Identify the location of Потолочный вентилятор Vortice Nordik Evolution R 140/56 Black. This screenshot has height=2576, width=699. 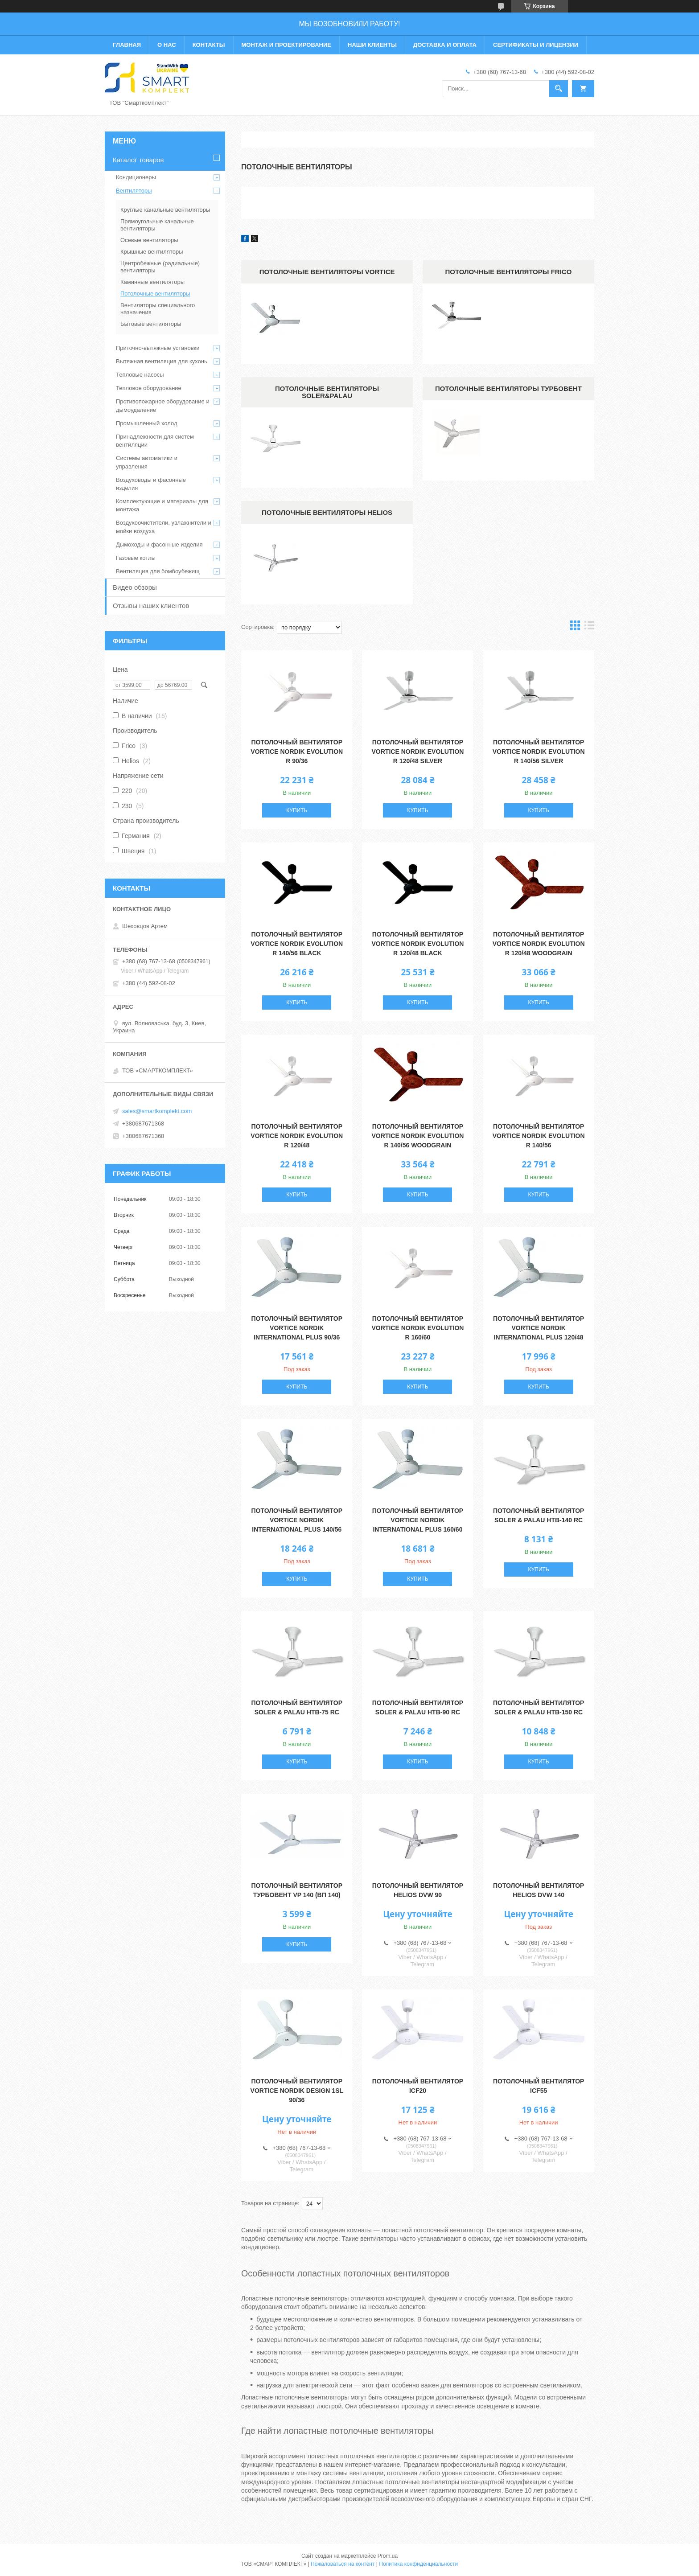
(297, 944).